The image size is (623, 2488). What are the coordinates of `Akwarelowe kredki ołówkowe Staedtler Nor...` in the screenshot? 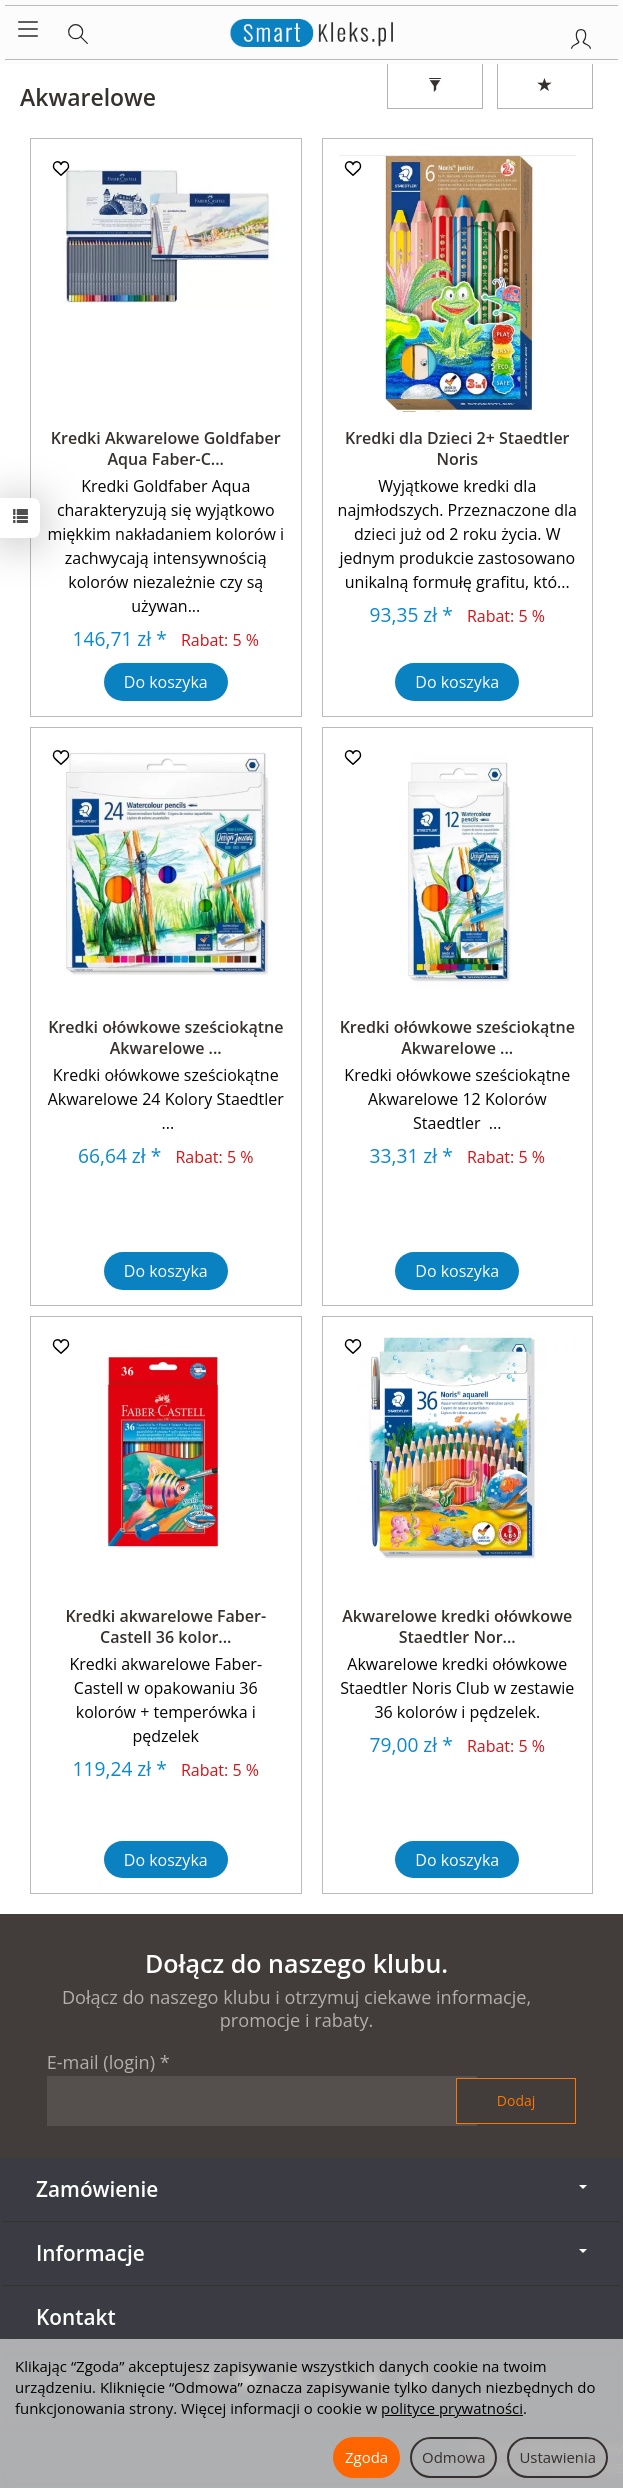 It's located at (457, 1627).